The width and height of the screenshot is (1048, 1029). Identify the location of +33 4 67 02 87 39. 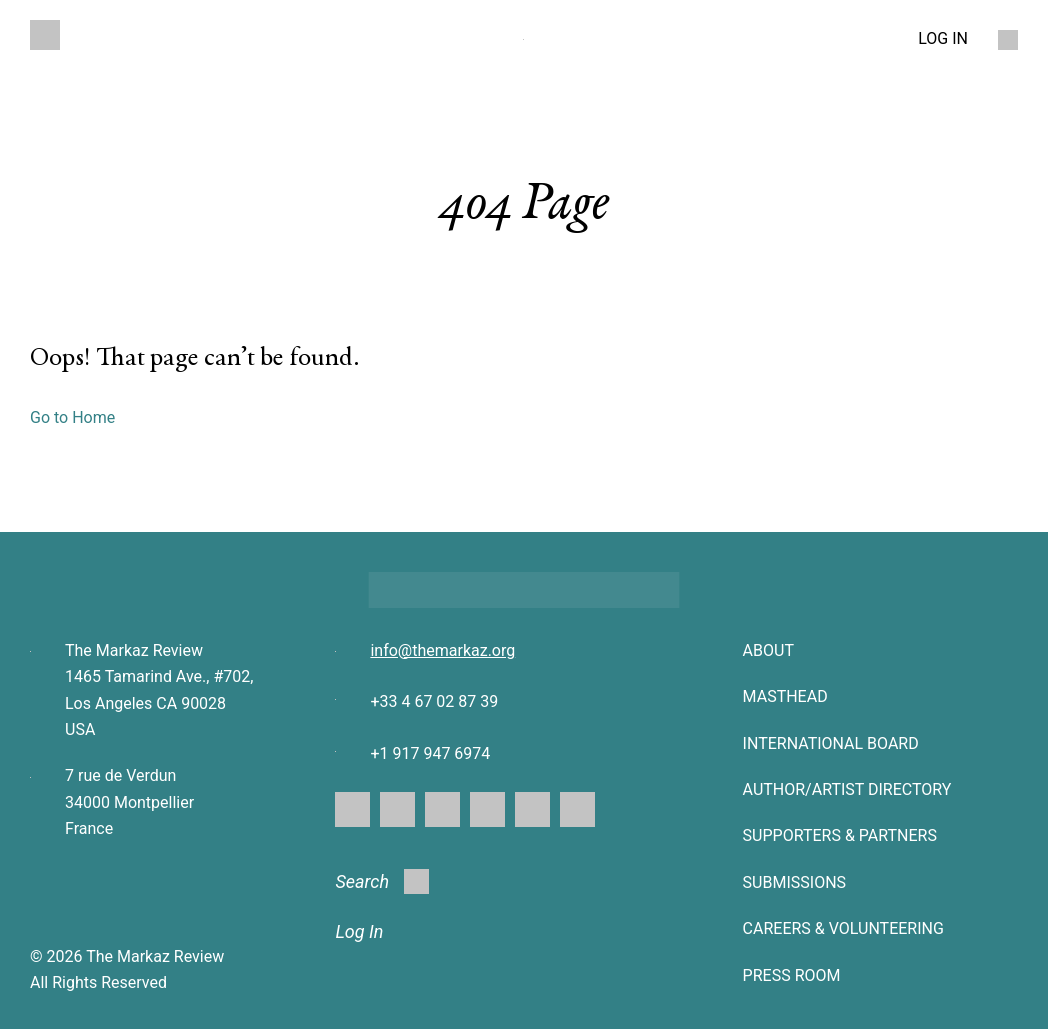
(434, 701).